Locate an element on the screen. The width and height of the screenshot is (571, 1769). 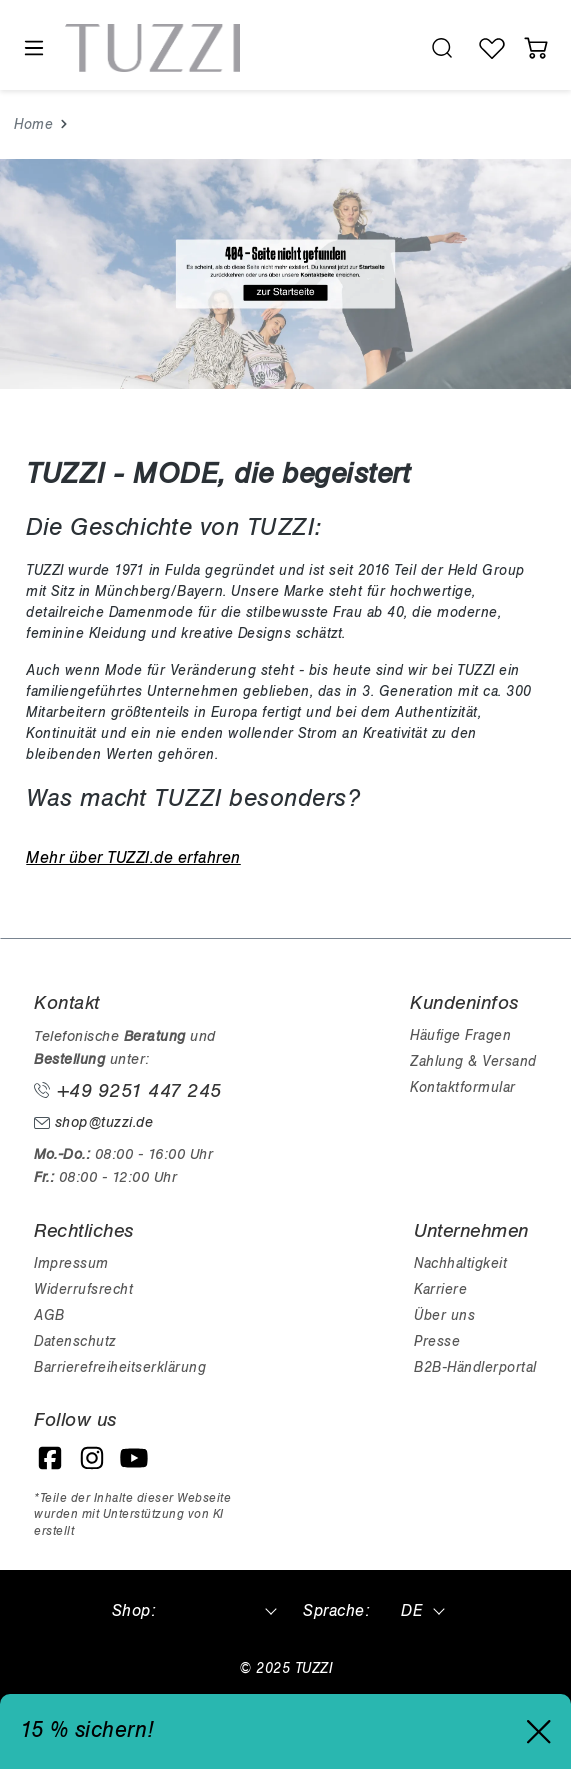
B2B-Händlerportal is located at coordinates (475, 1367).